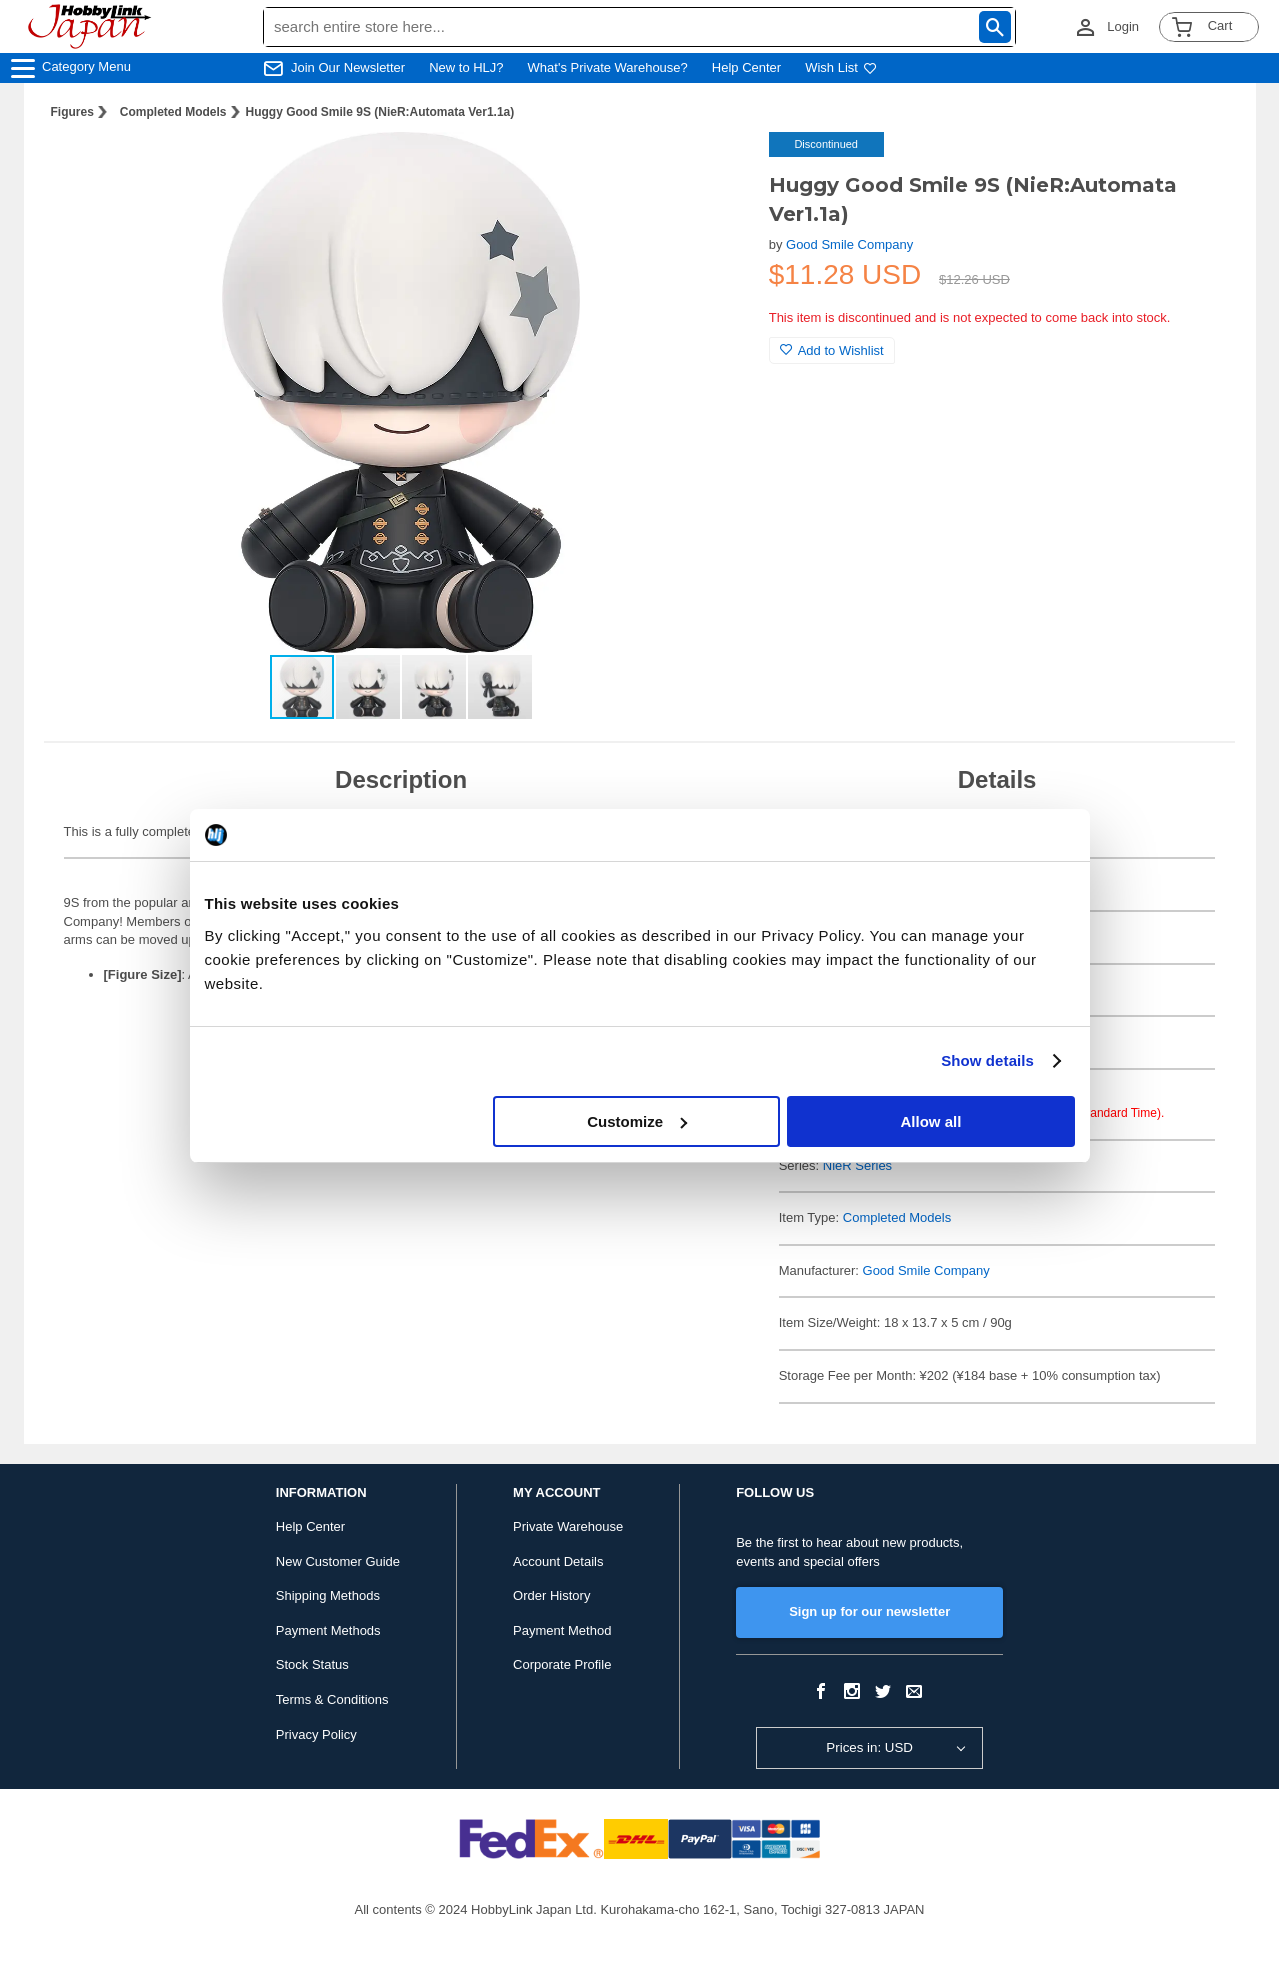 This screenshot has width=1279, height=1971. What do you see at coordinates (72, 112) in the screenshot?
I see `Figures` at bounding box center [72, 112].